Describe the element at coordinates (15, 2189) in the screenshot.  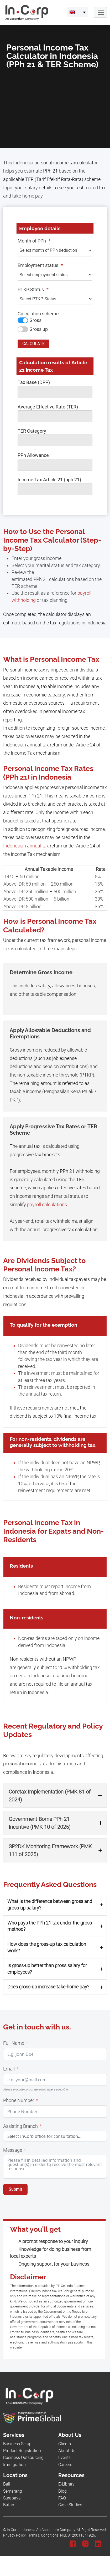
I see `Submit` at that location.